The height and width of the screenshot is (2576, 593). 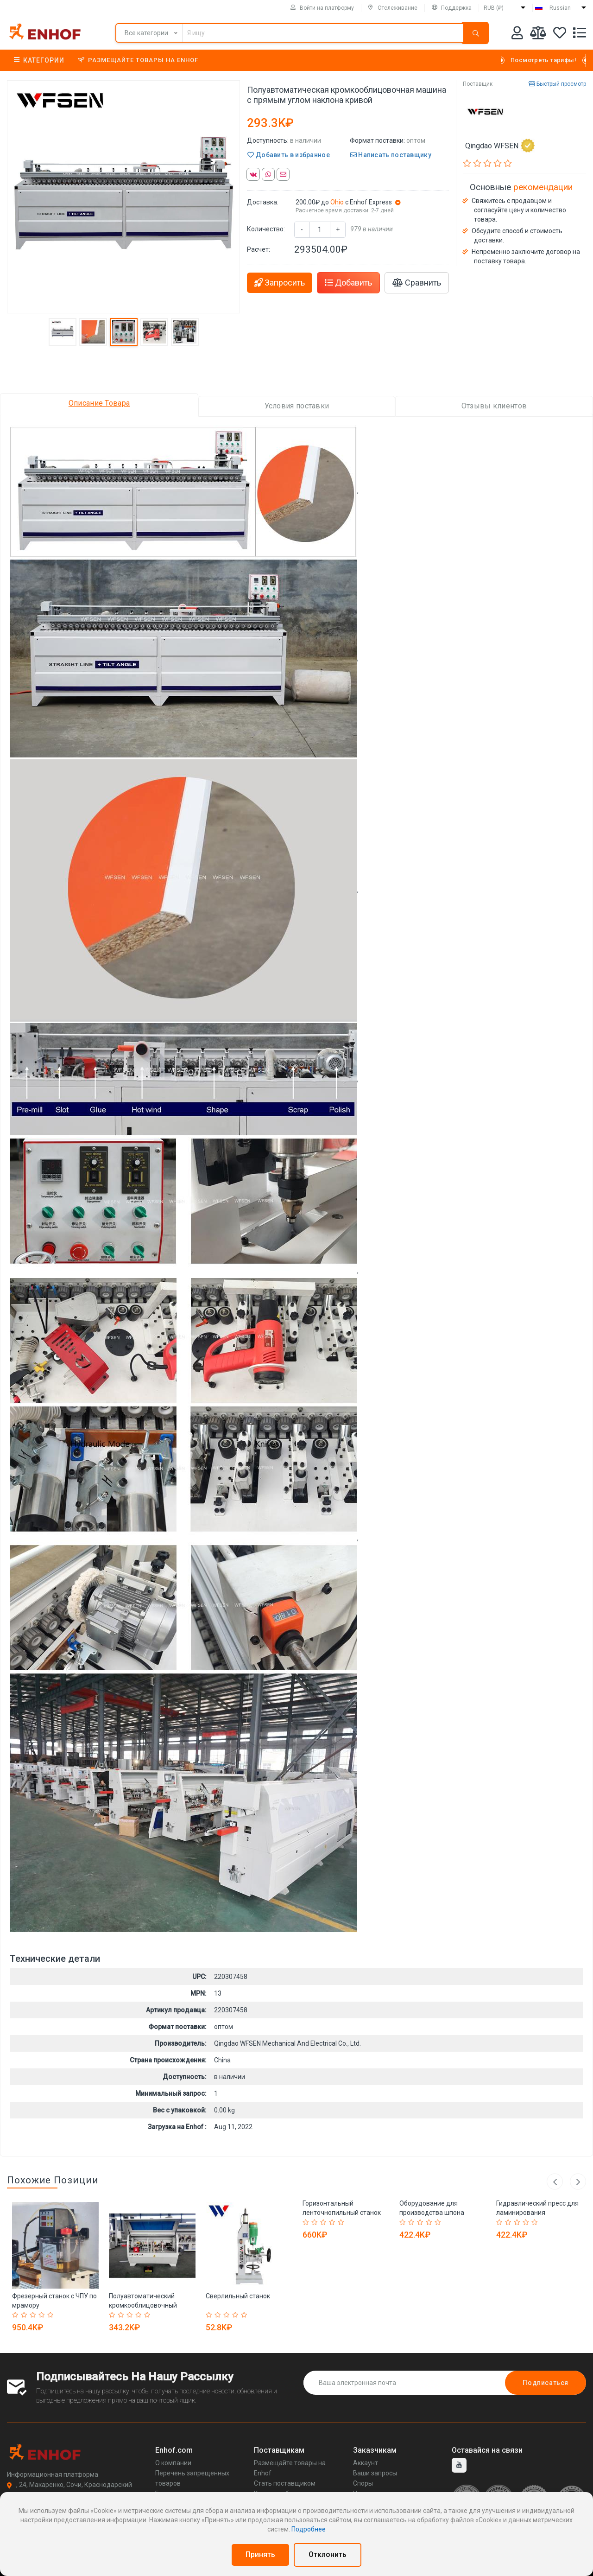 I want to click on Гидравлический пресс для ламинирования деревянных дверей, so click(x=537, y=2213).